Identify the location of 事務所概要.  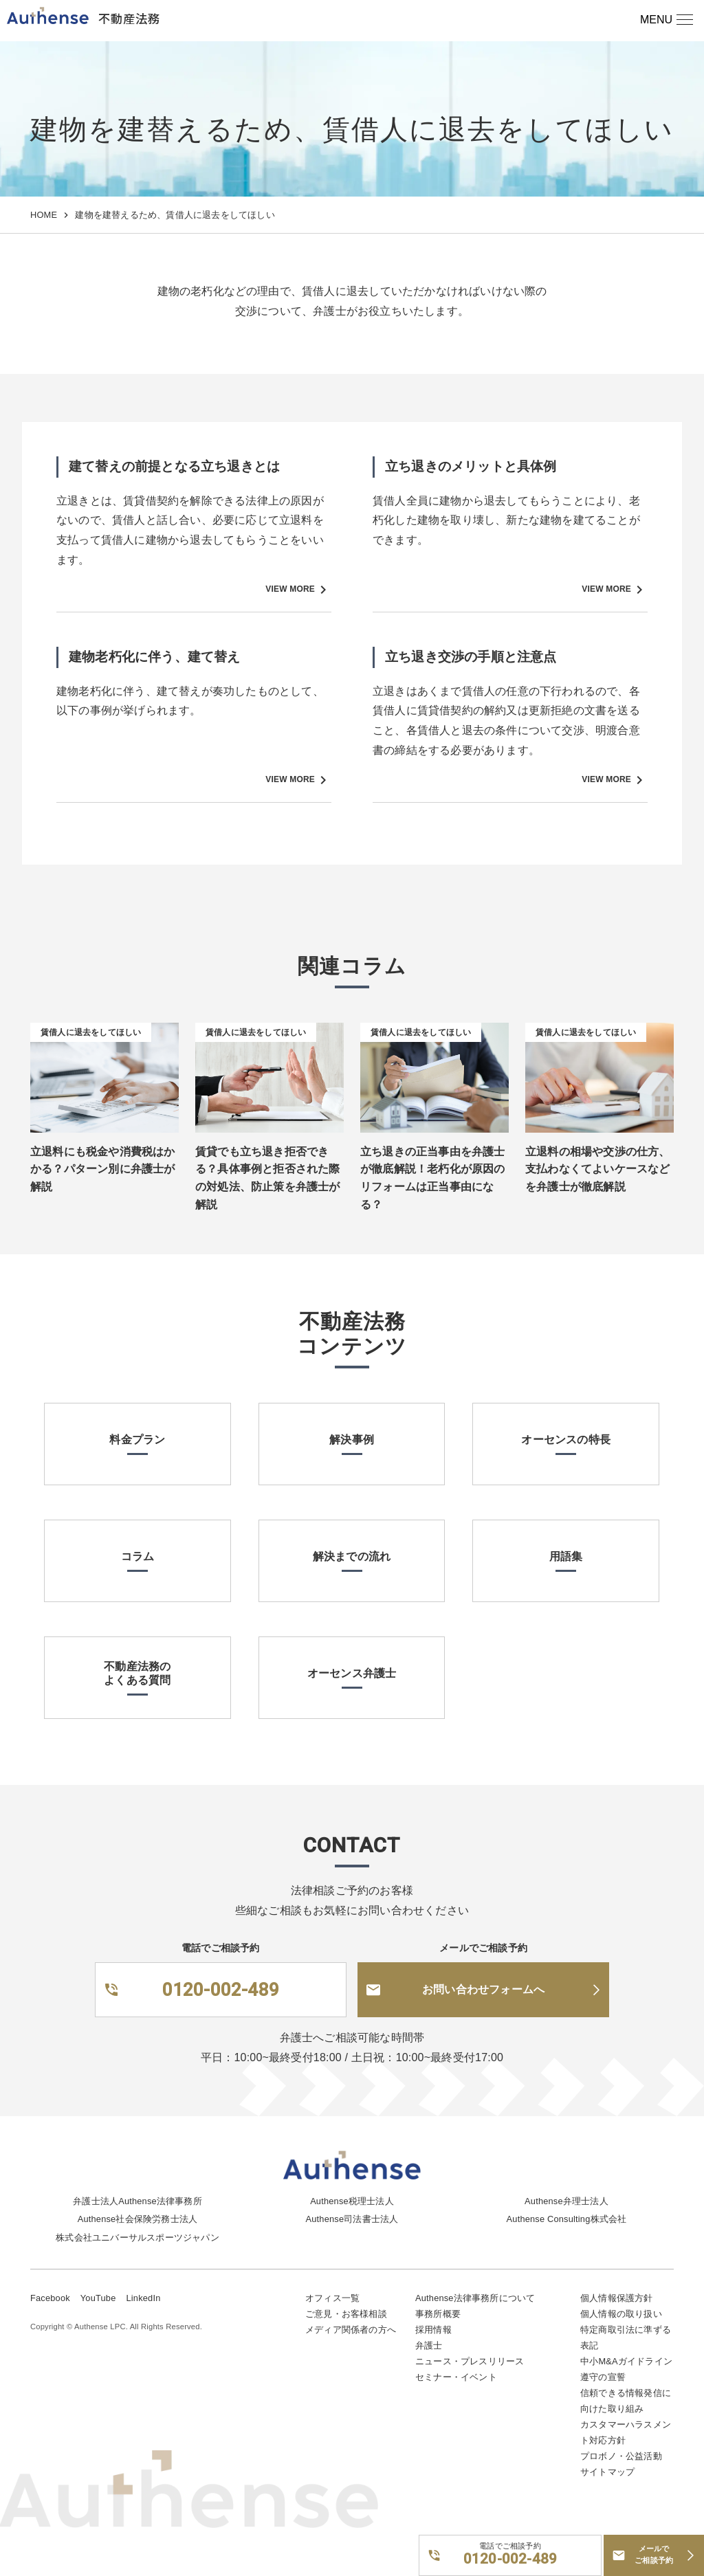
(438, 2314).